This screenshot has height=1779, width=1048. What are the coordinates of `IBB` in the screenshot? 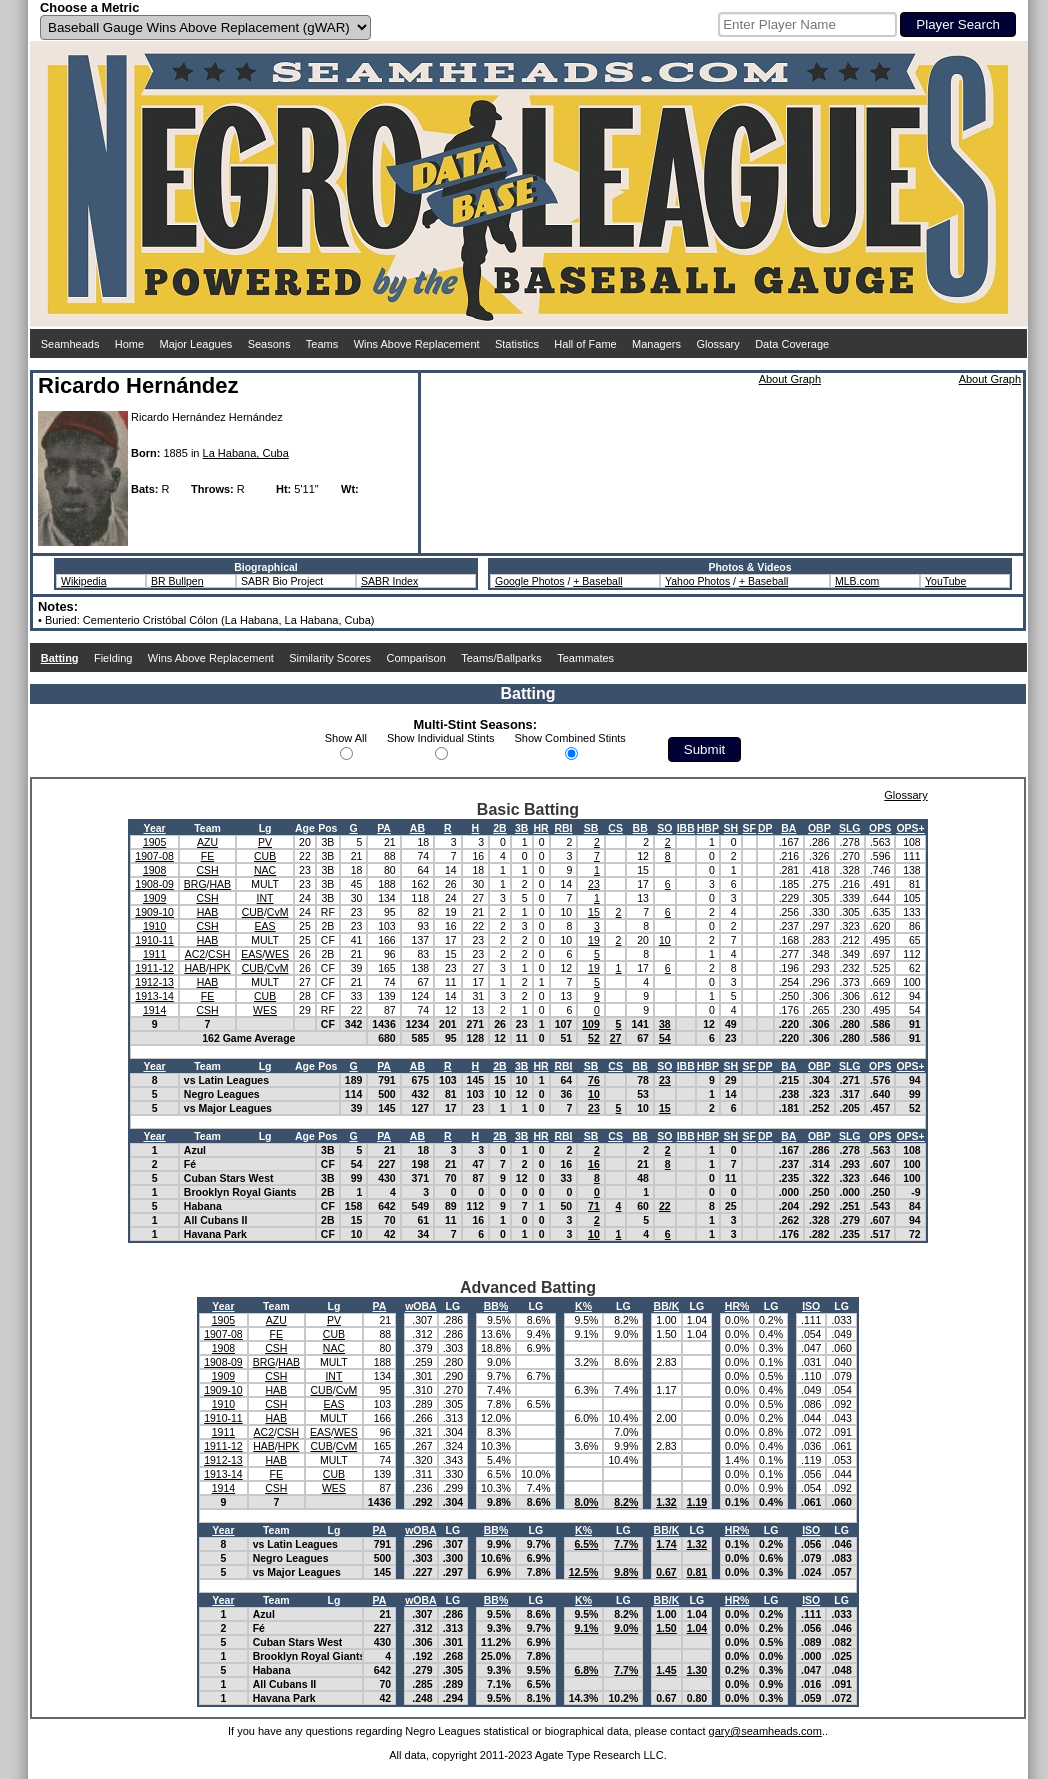 It's located at (686, 828).